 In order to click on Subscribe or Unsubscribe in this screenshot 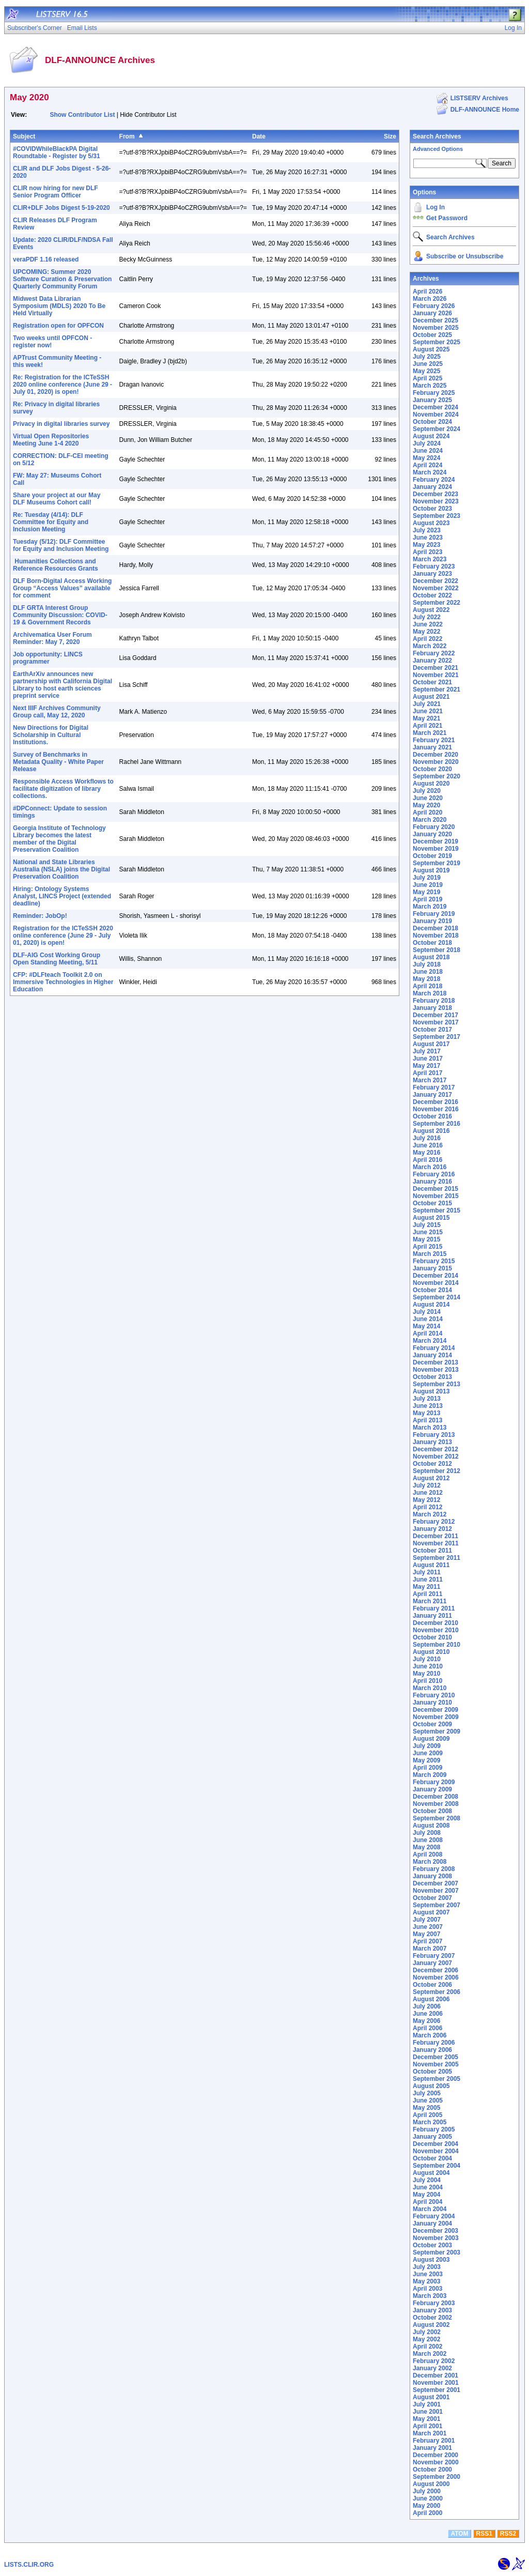, I will do `click(464, 256)`.